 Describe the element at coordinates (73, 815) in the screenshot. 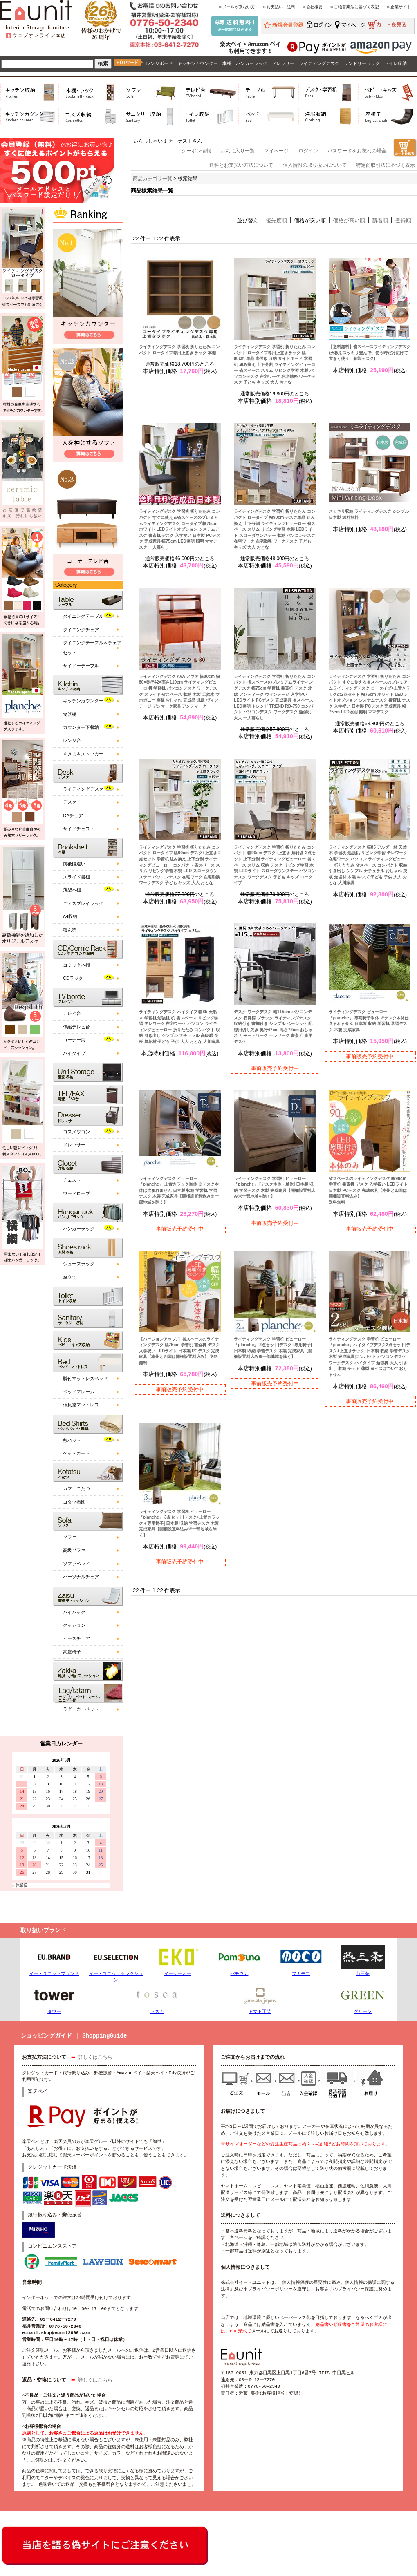

I see `OAチェア` at that location.